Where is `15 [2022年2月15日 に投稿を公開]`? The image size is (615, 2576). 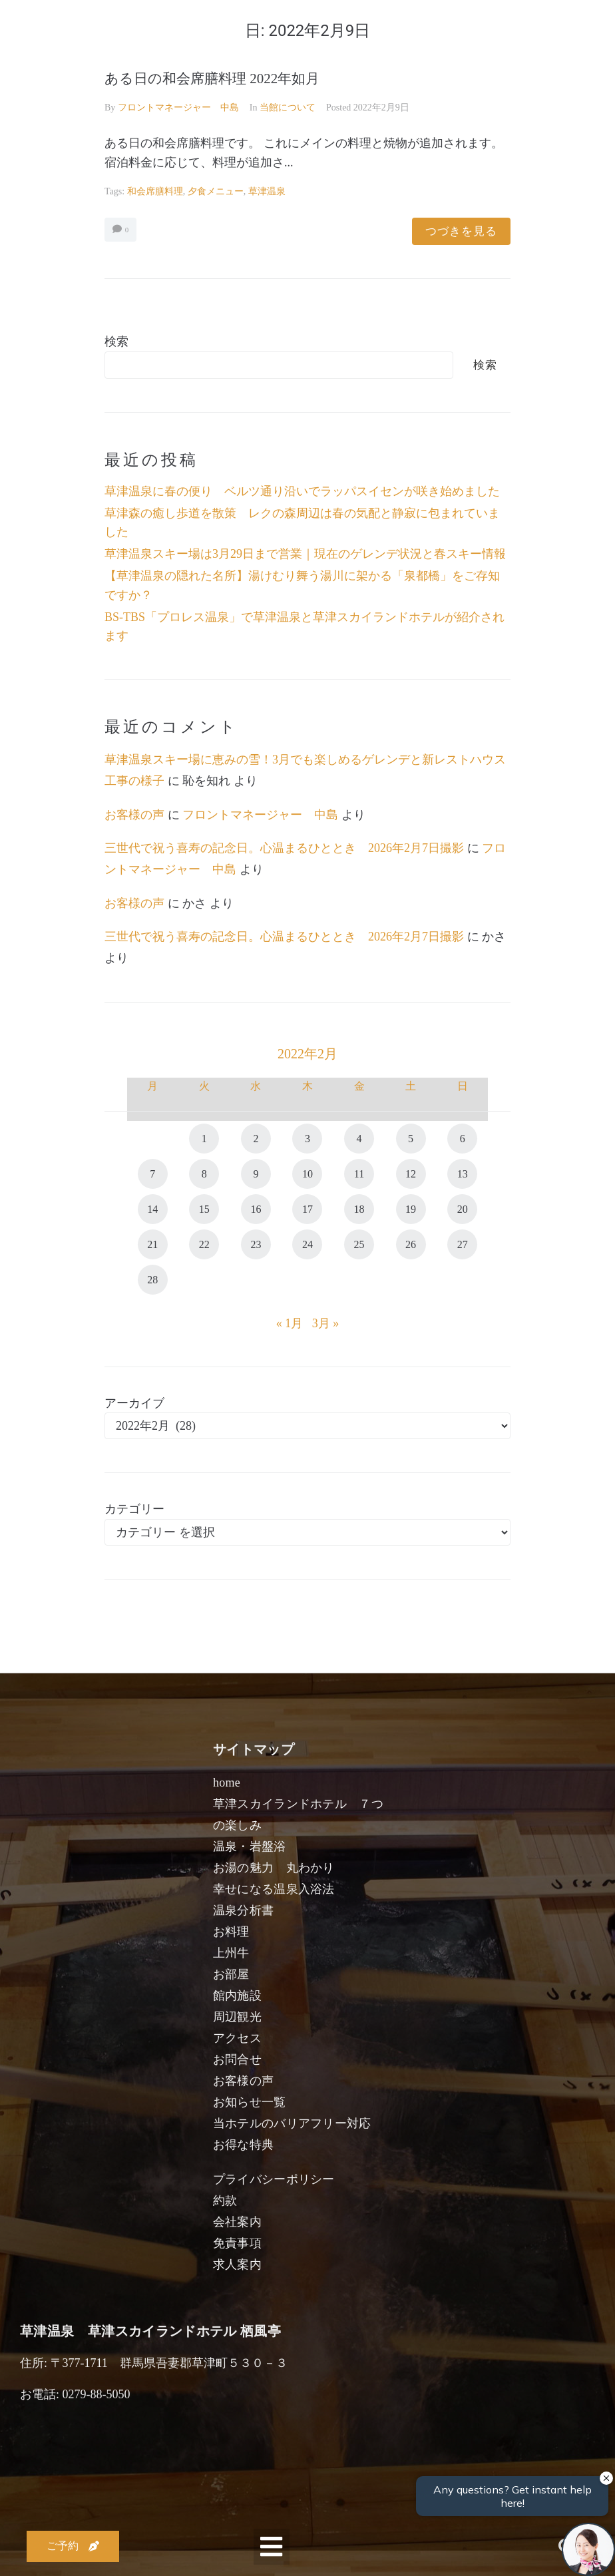
15 [2022年2月15日 に投稿を公開] is located at coordinates (204, 1209).